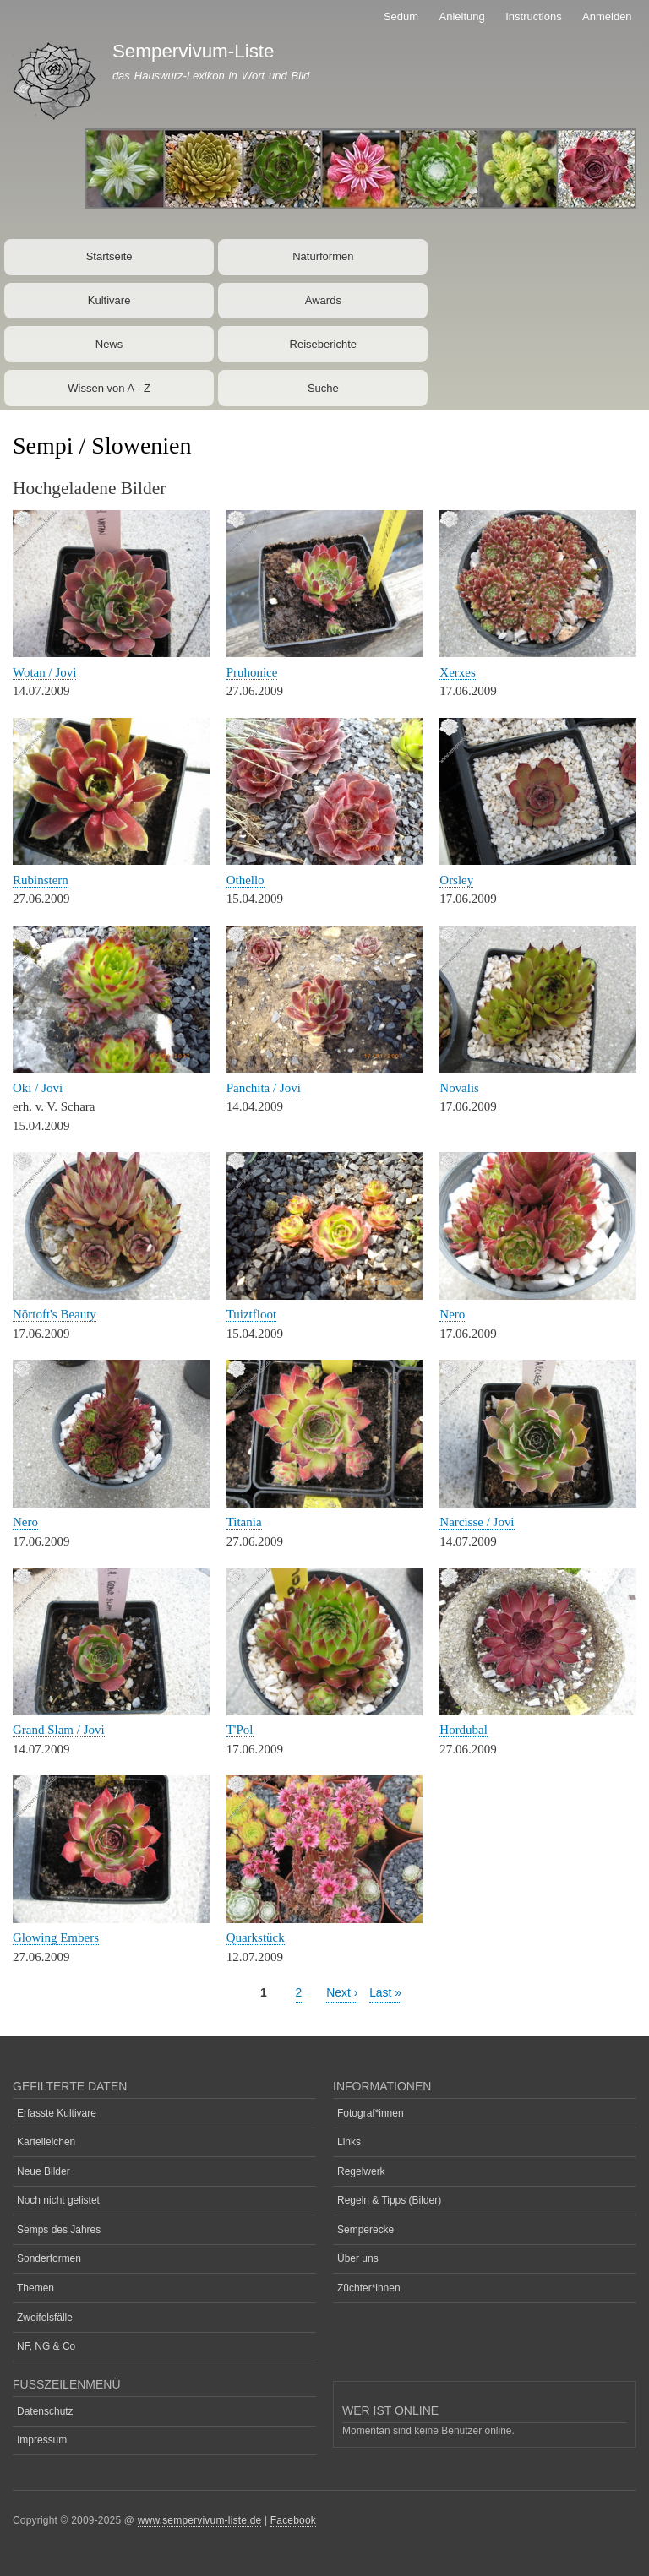 The height and width of the screenshot is (2576, 649). What do you see at coordinates (44, 672) in the screenshot?
I see `Wotan / Jovi` at bounding box center [44, 672].